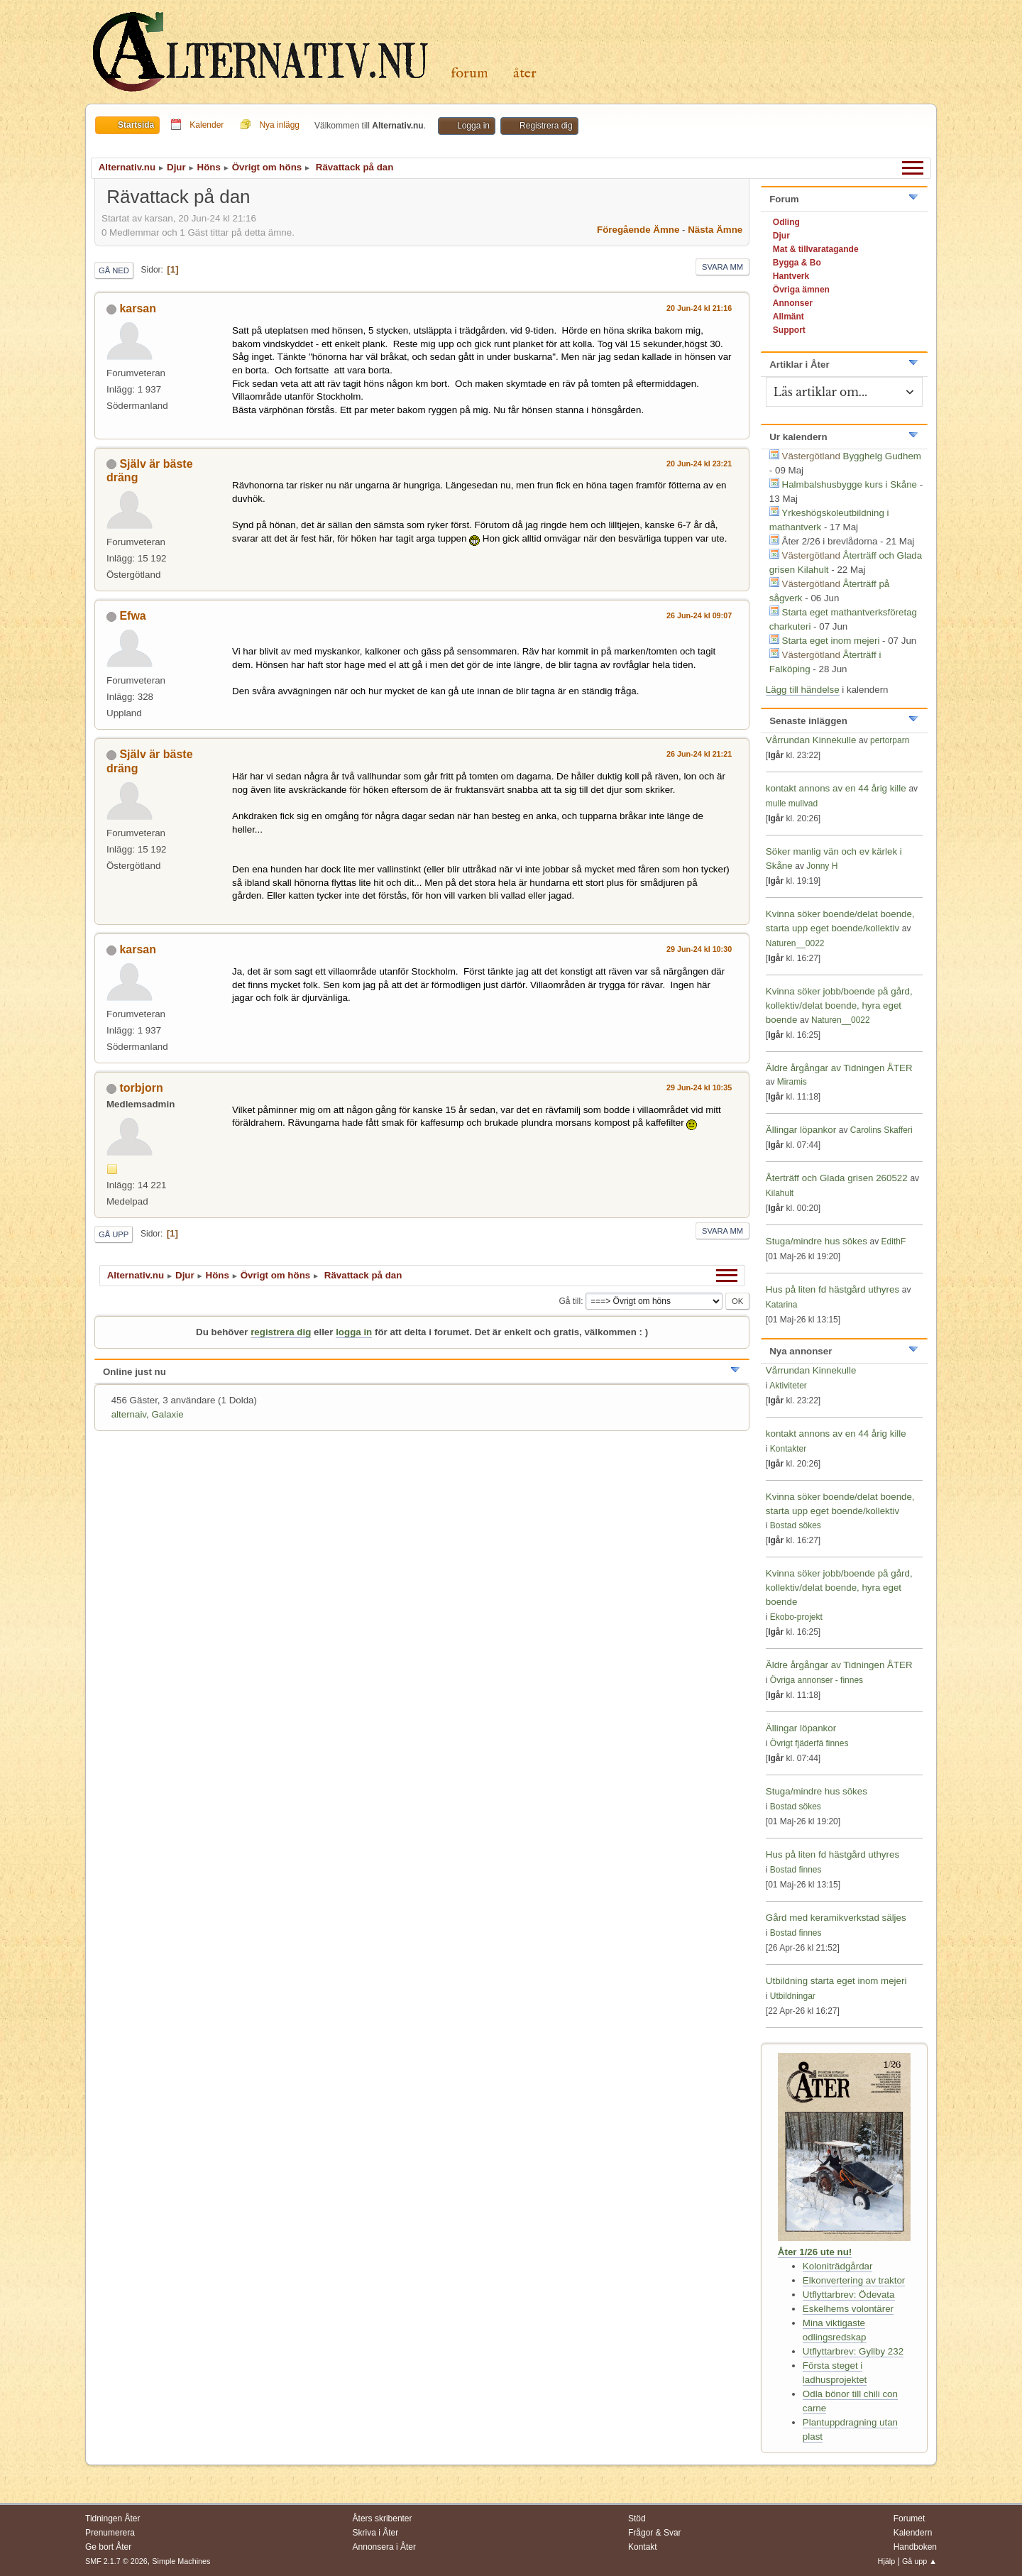 Image resolution: width=1022 pixels, height=2576 pixels. What do you see at coordinates (915, 2547) in the screenshot?
I see `Handboken` at bounding box center [915, 2547].